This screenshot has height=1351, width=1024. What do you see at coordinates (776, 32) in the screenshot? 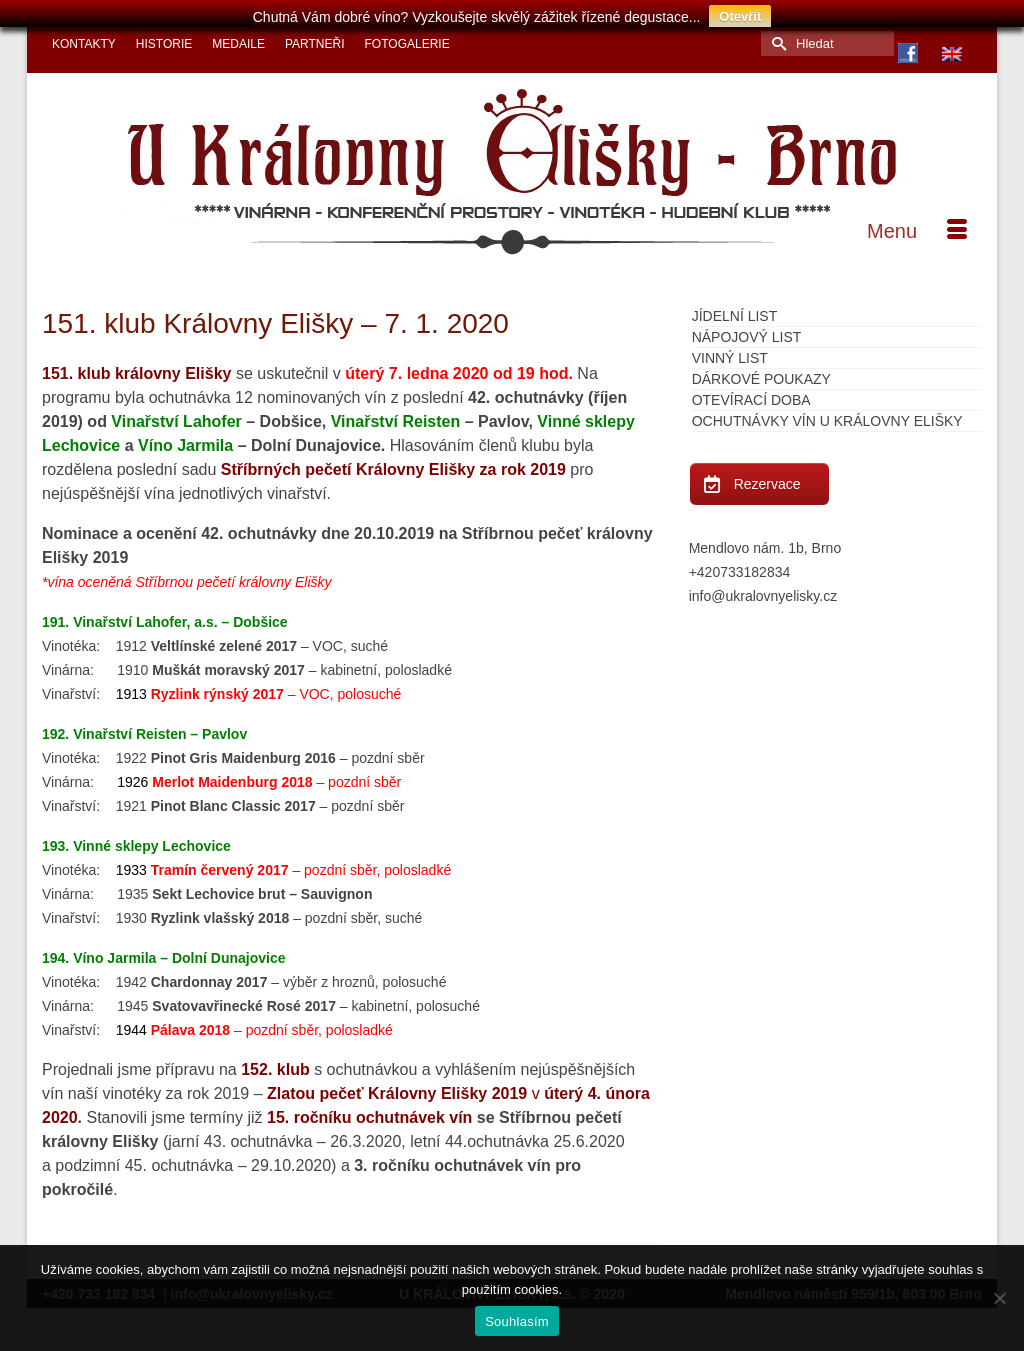
I see `[Submit Search]` at bounding box center [776, 32].